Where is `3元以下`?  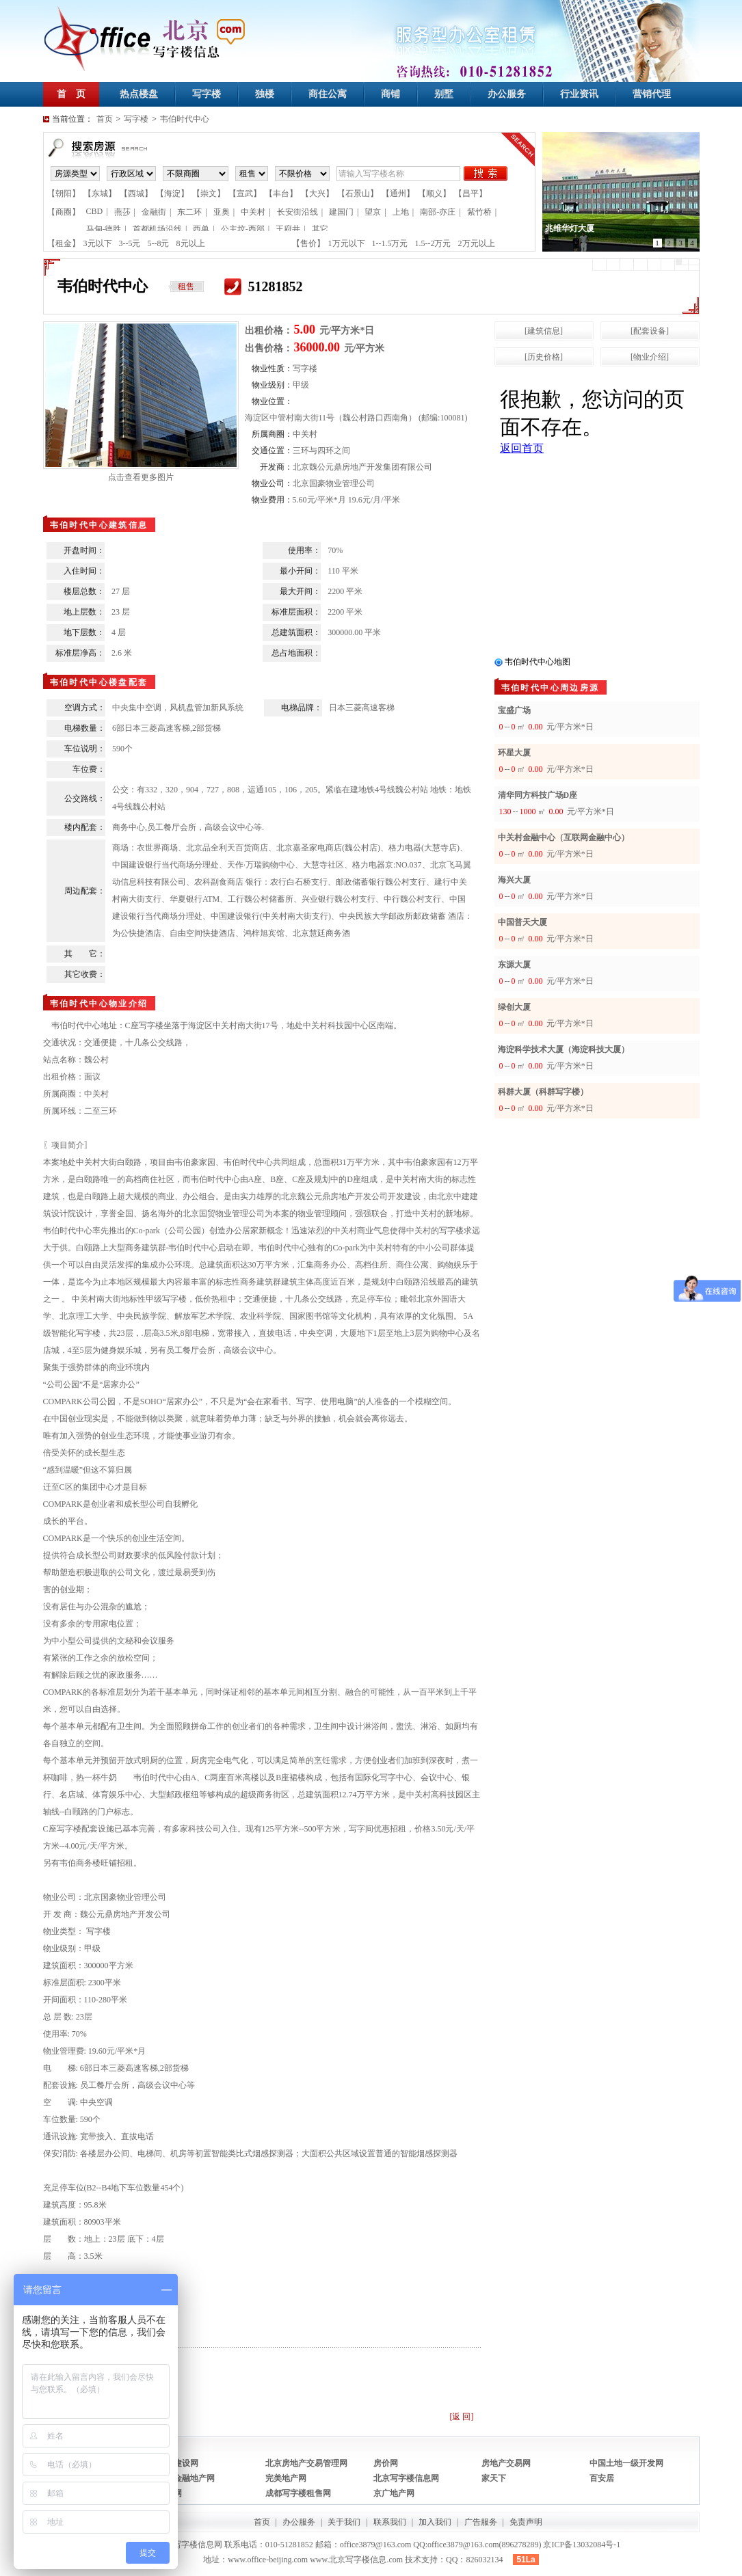 3元以下 is located at coordinates (97, 243).